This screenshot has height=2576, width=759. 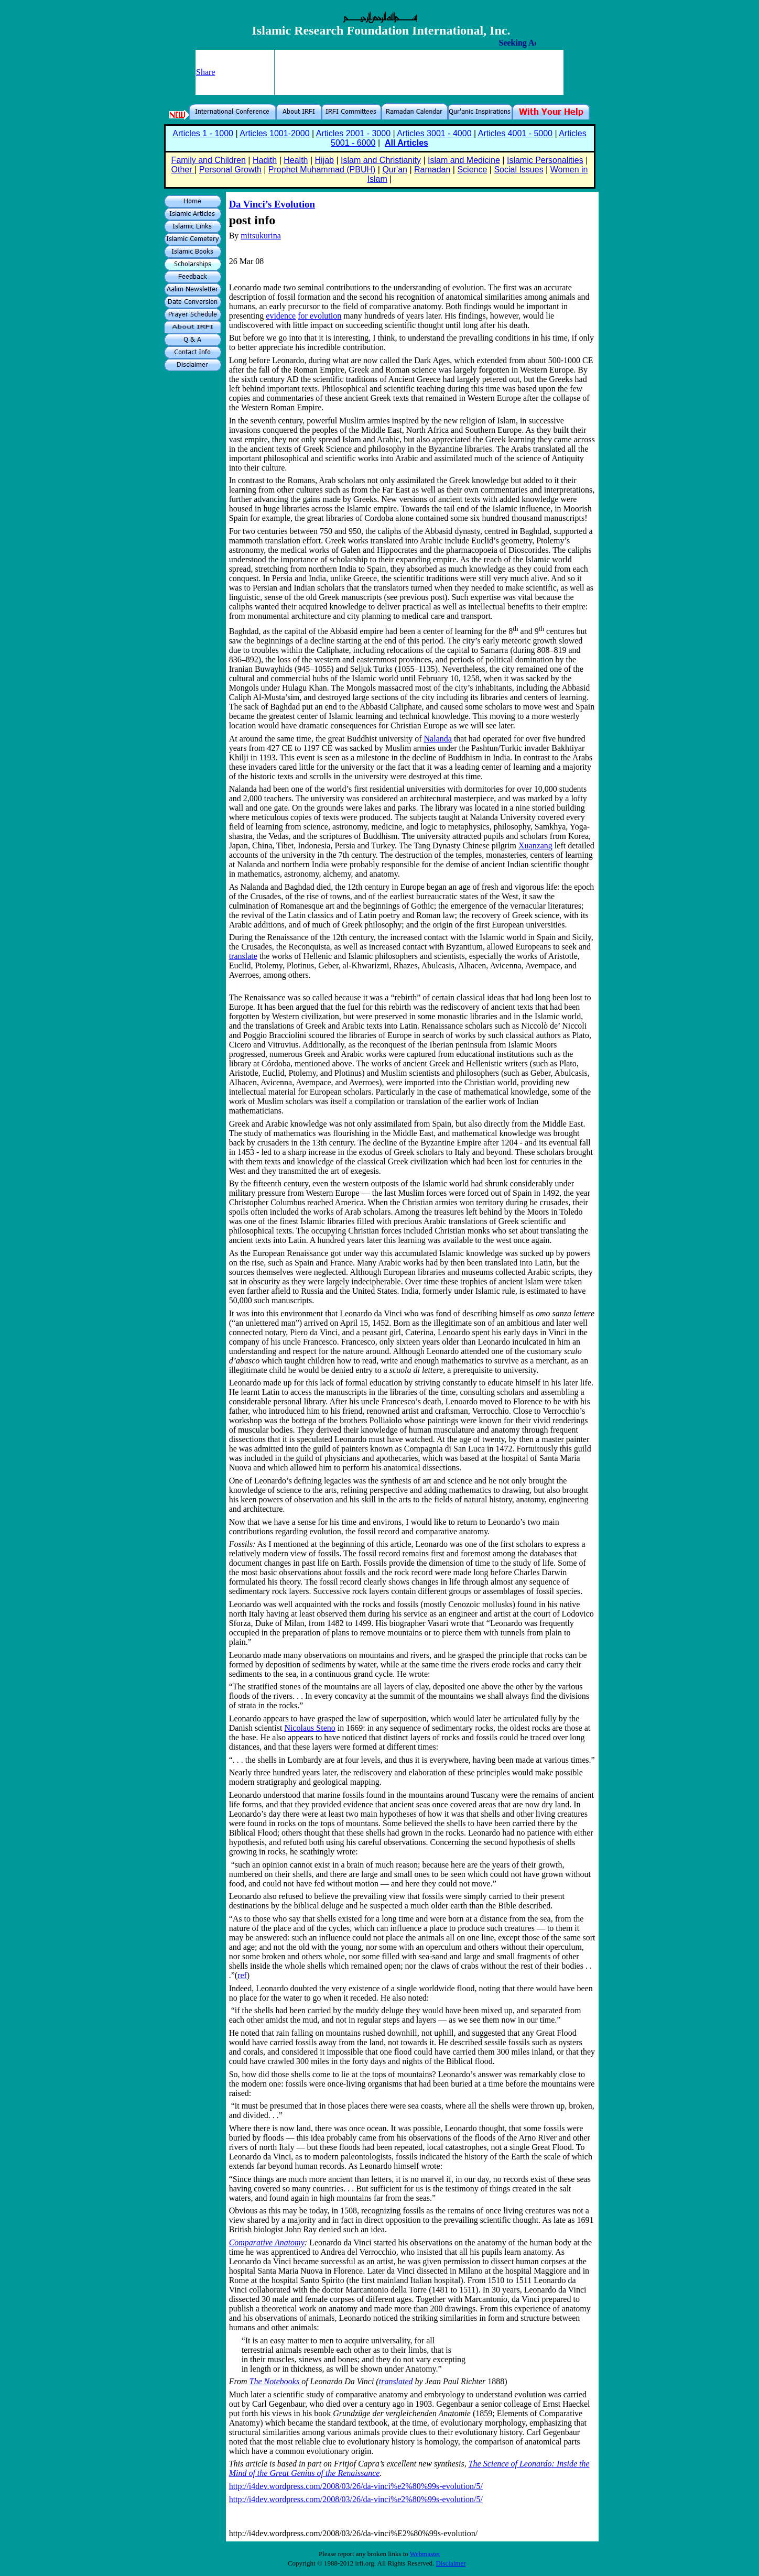 I want to click on Prophet Muhammad (PBUH), so click(x=322, y=169).